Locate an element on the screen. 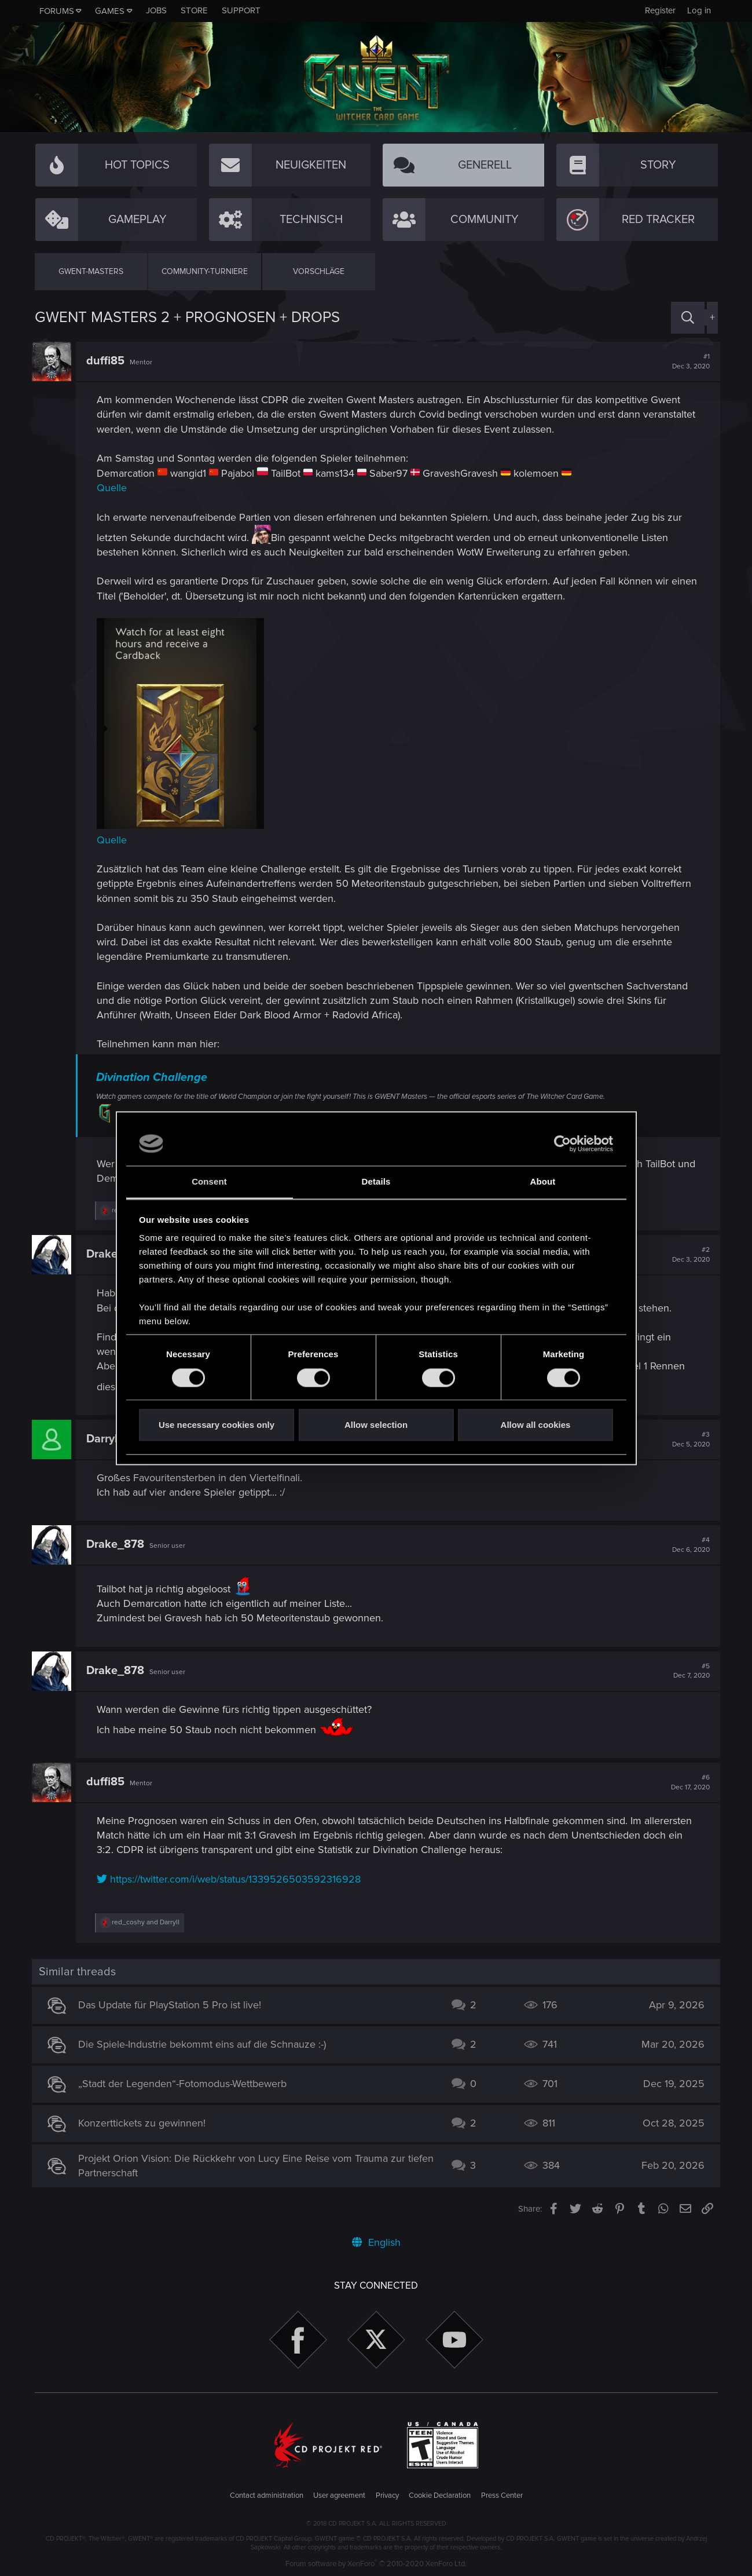 This screenshot has height=2576, width=752. #5 is located at coordinates (689, 1671).